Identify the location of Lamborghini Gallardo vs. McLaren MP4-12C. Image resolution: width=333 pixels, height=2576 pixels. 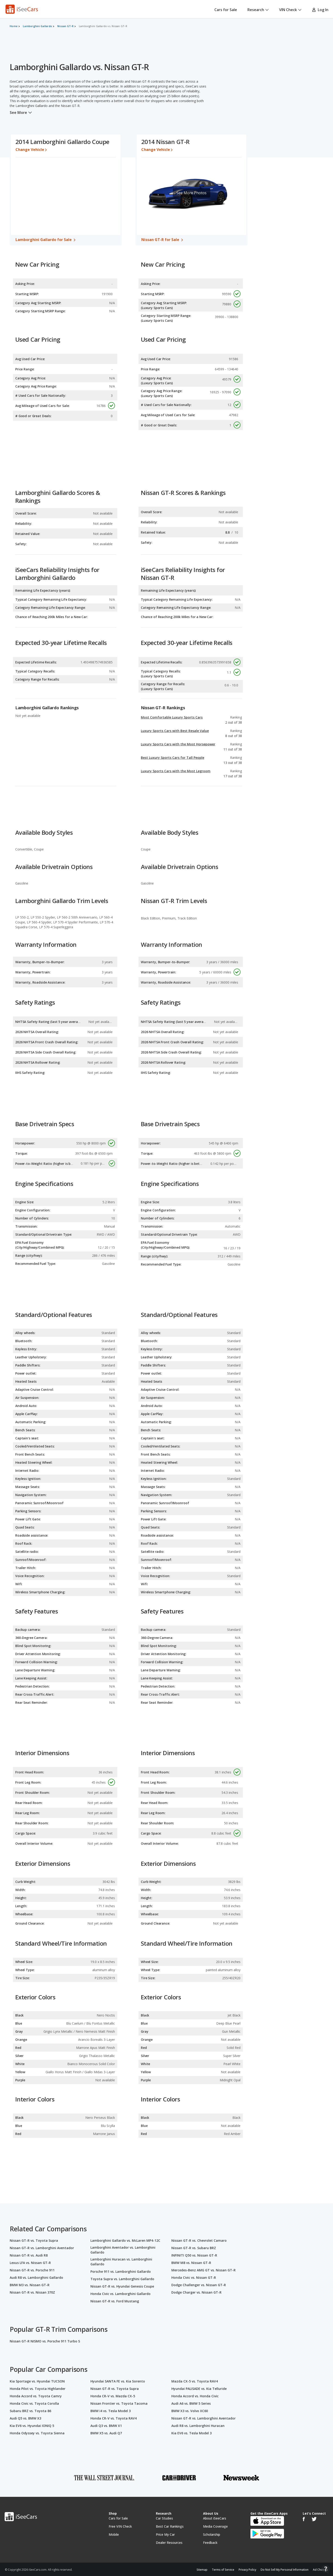
(125, 2237).